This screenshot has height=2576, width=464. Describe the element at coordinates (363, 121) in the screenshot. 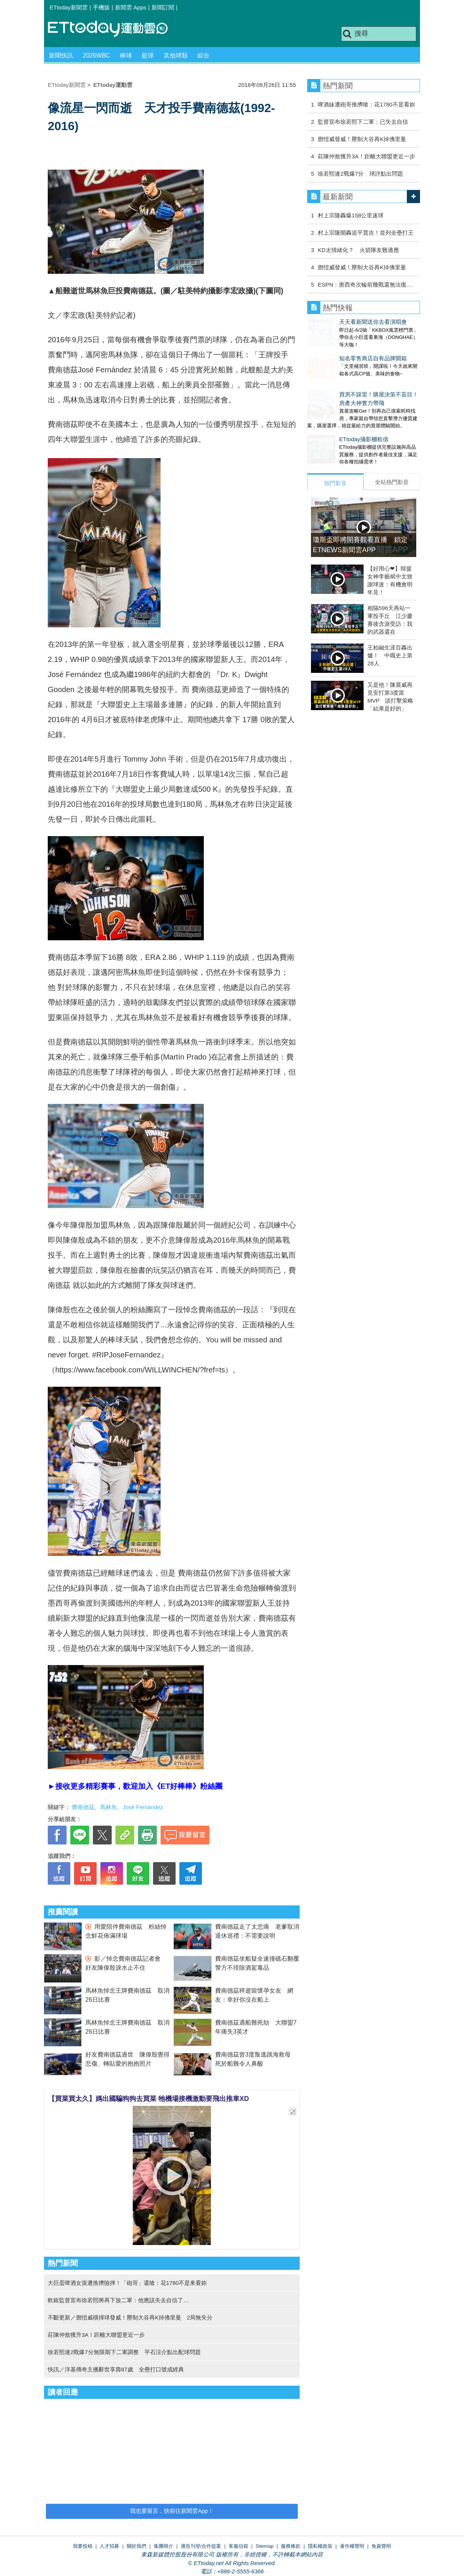

I see `監督宣布徐若熙下二軍：已失去自信` at that location.